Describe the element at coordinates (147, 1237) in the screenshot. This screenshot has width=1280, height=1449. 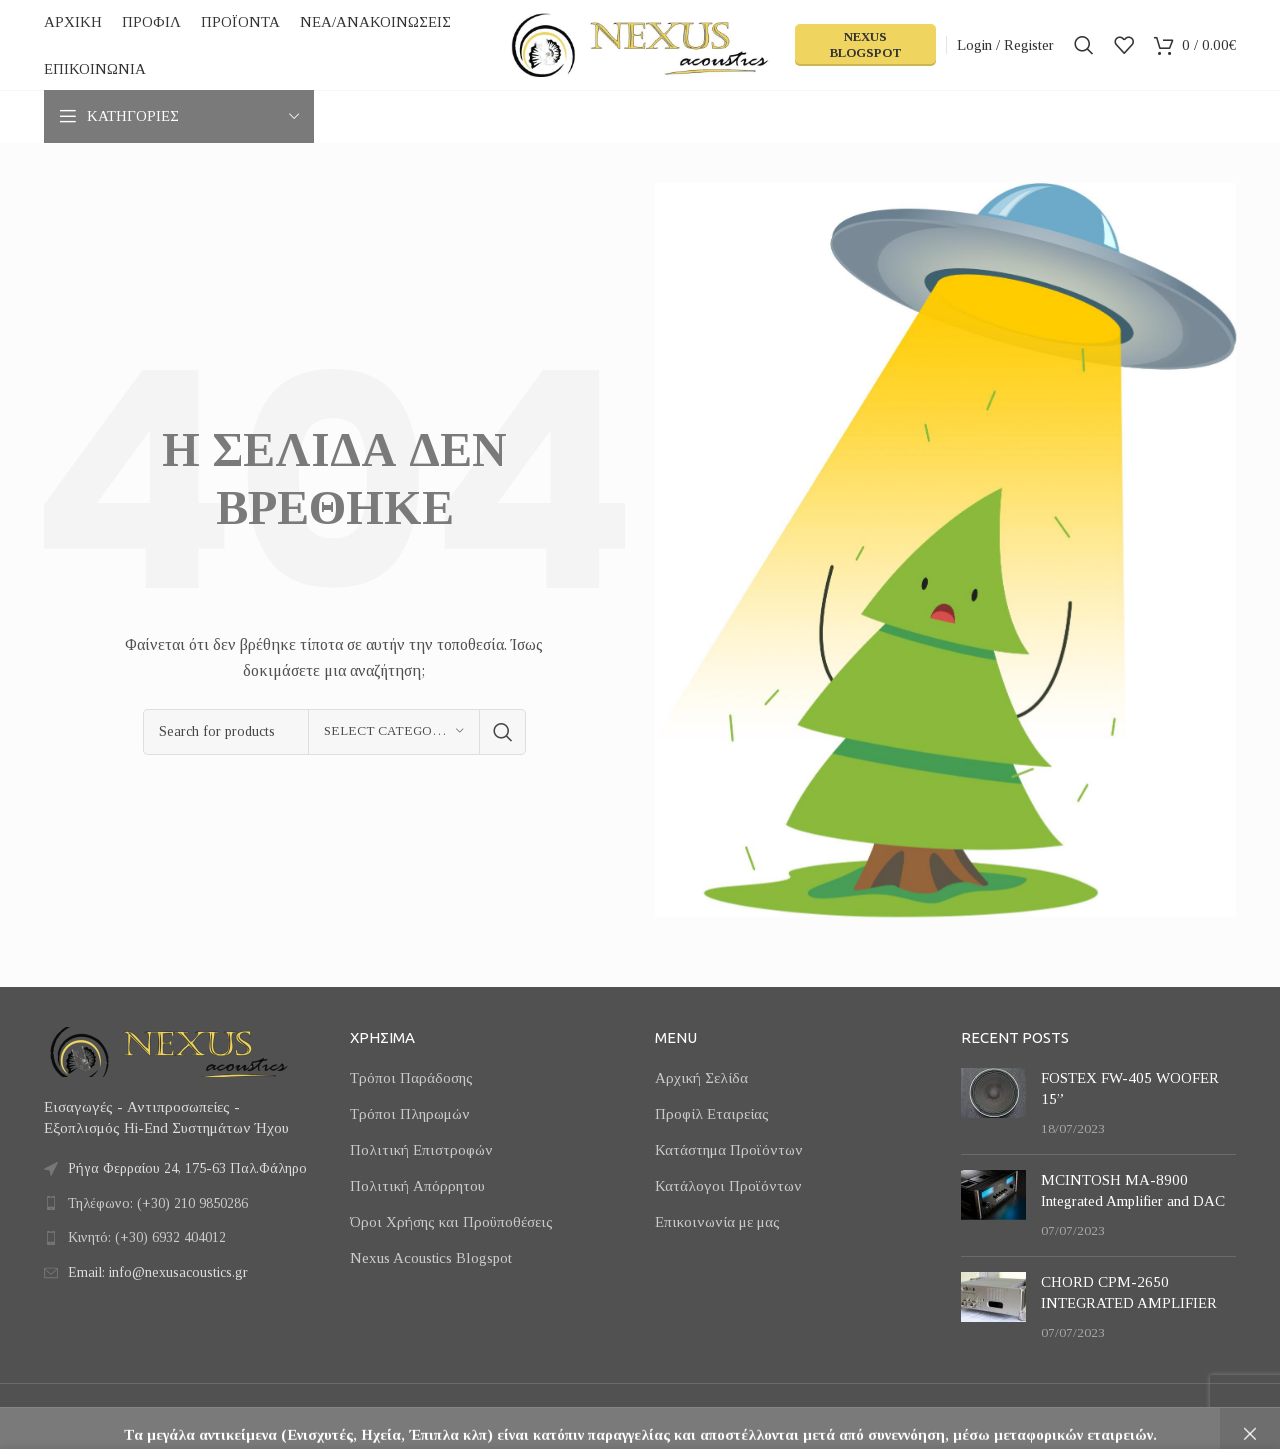
I see `Κινητό: (+30) 6932 404012` at that location.